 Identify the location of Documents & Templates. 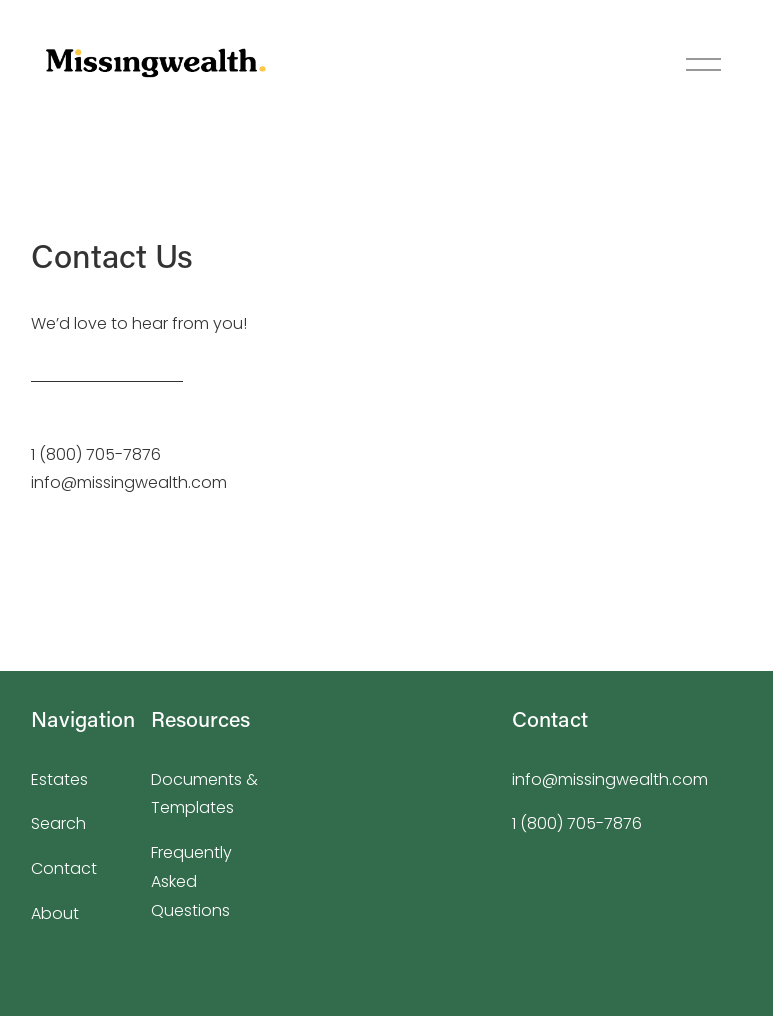
(204, 794).